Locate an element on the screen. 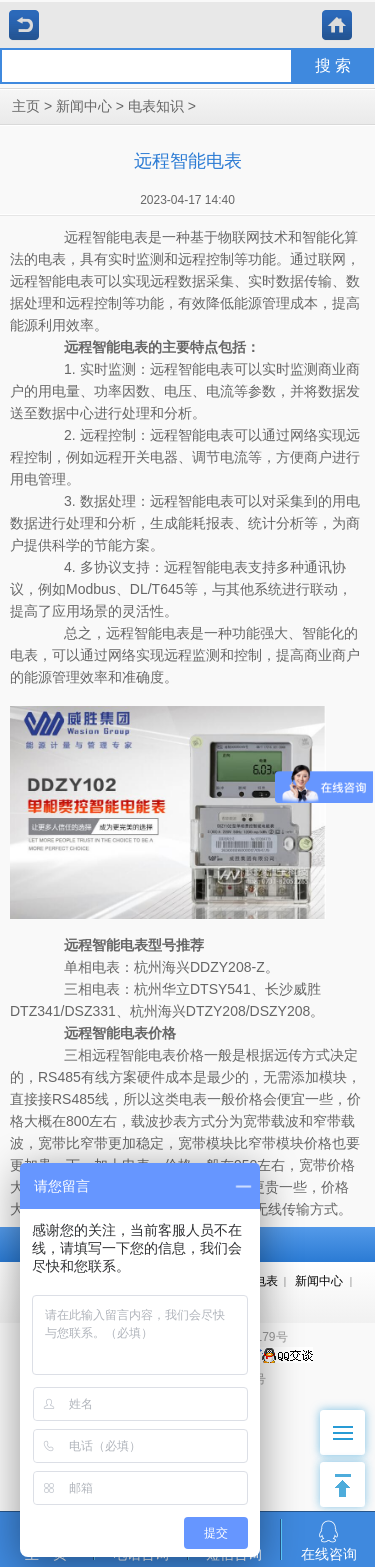  主页 is located at coordinates (26, 106).